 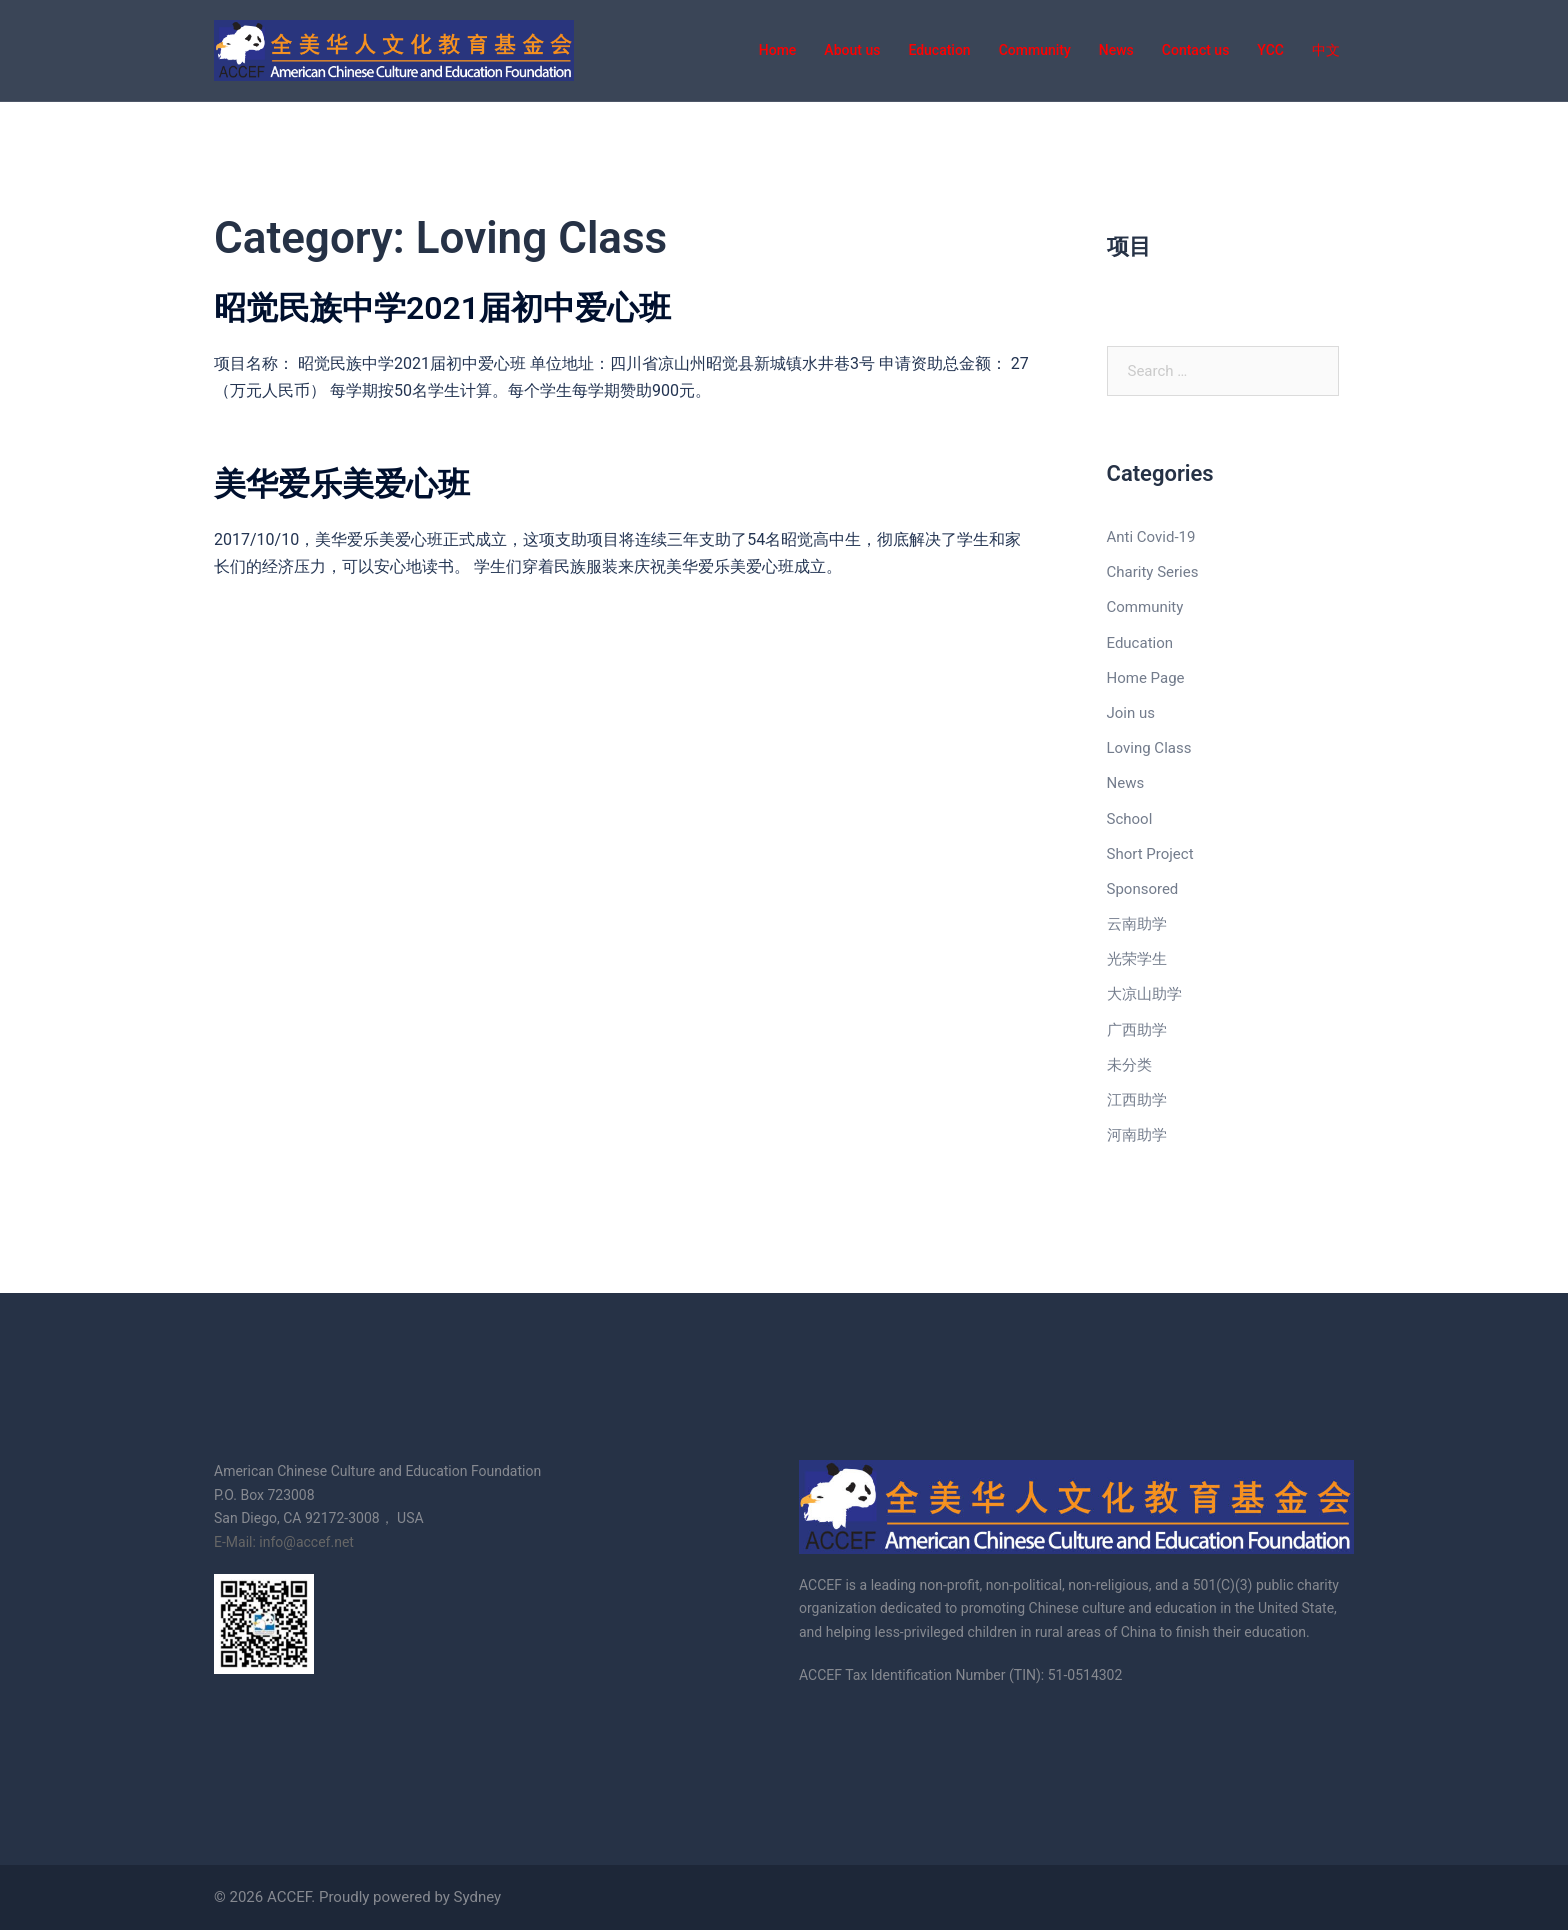 What do you see at coordinates (1140, 643) in the screenshot?
I see `Education` at bounding box center [1140, 643].